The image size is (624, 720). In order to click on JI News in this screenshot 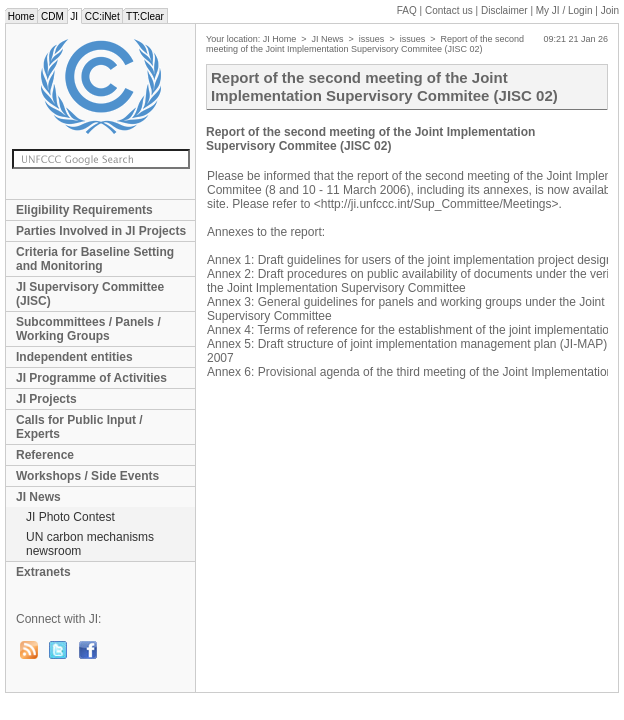, I will do `click(38, 497)`.